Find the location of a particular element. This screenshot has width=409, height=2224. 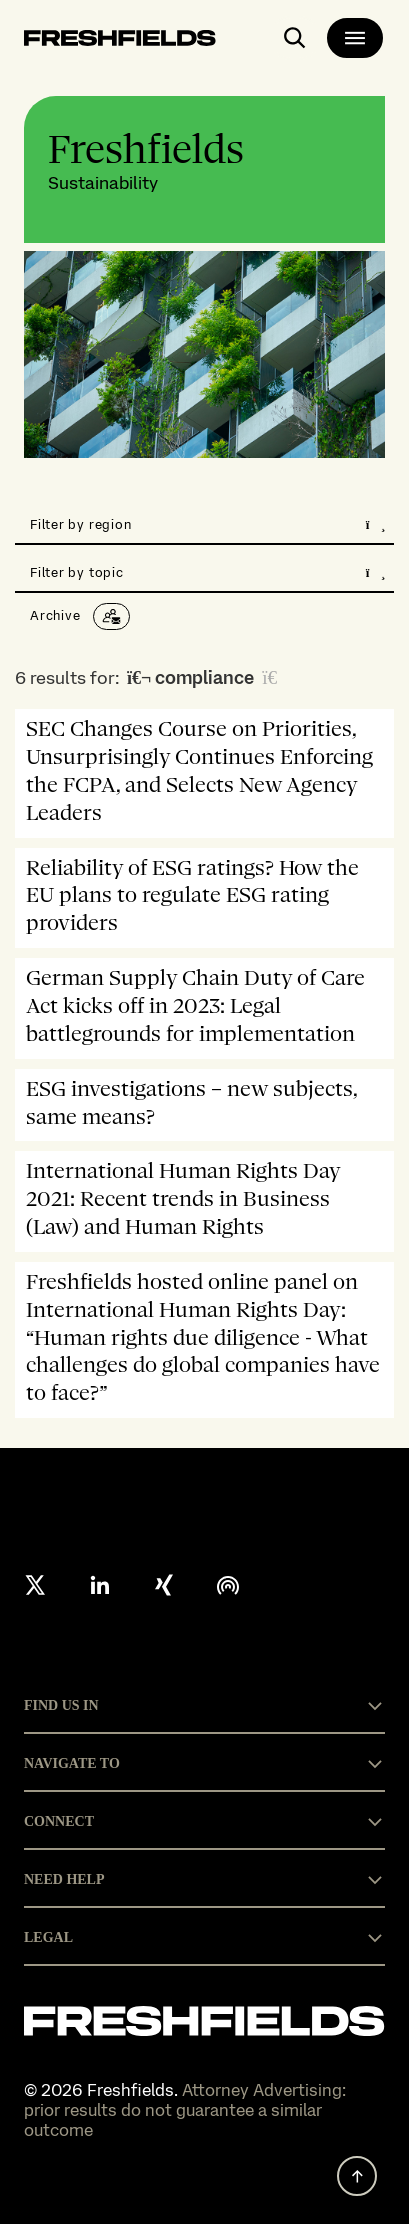

Filter by topic is located at coordinates (208, 572).